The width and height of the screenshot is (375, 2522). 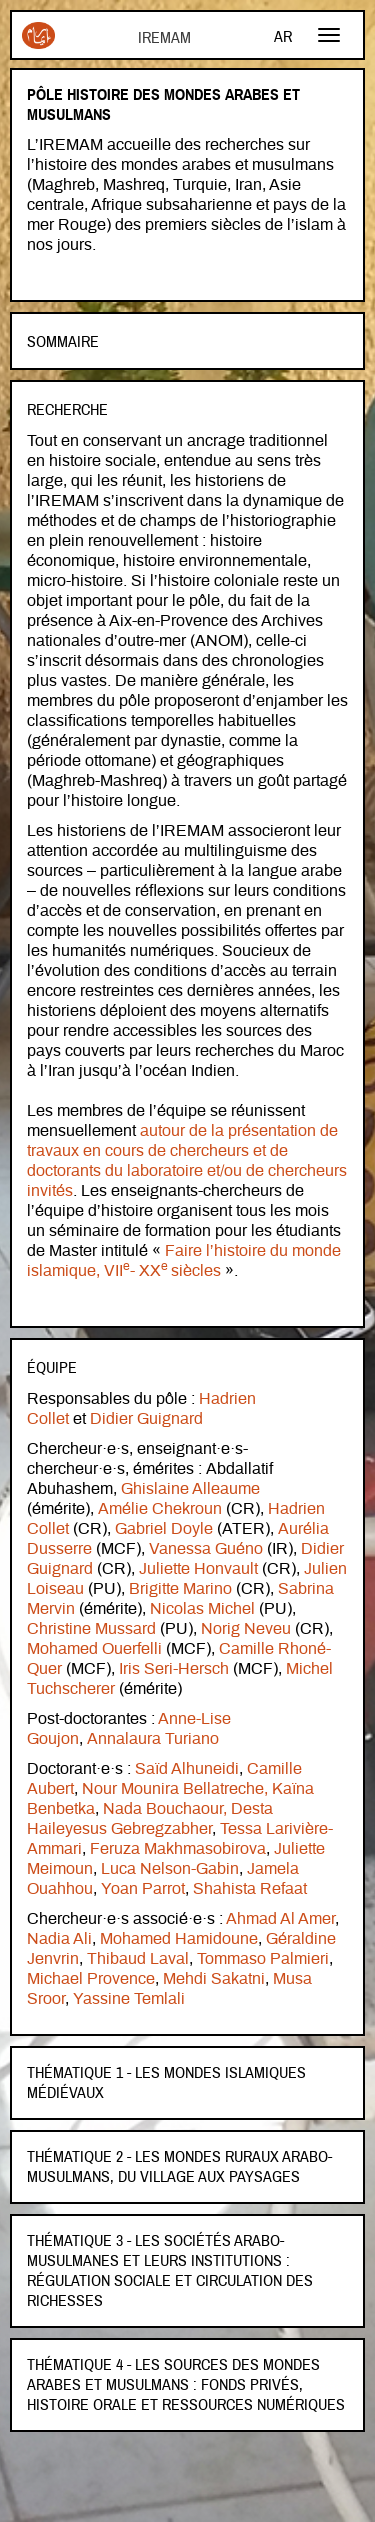 What do you see at coordinates (91, 1979) in the screenshot?
I see `Michael Provence` at bounding box center [91, 1979].